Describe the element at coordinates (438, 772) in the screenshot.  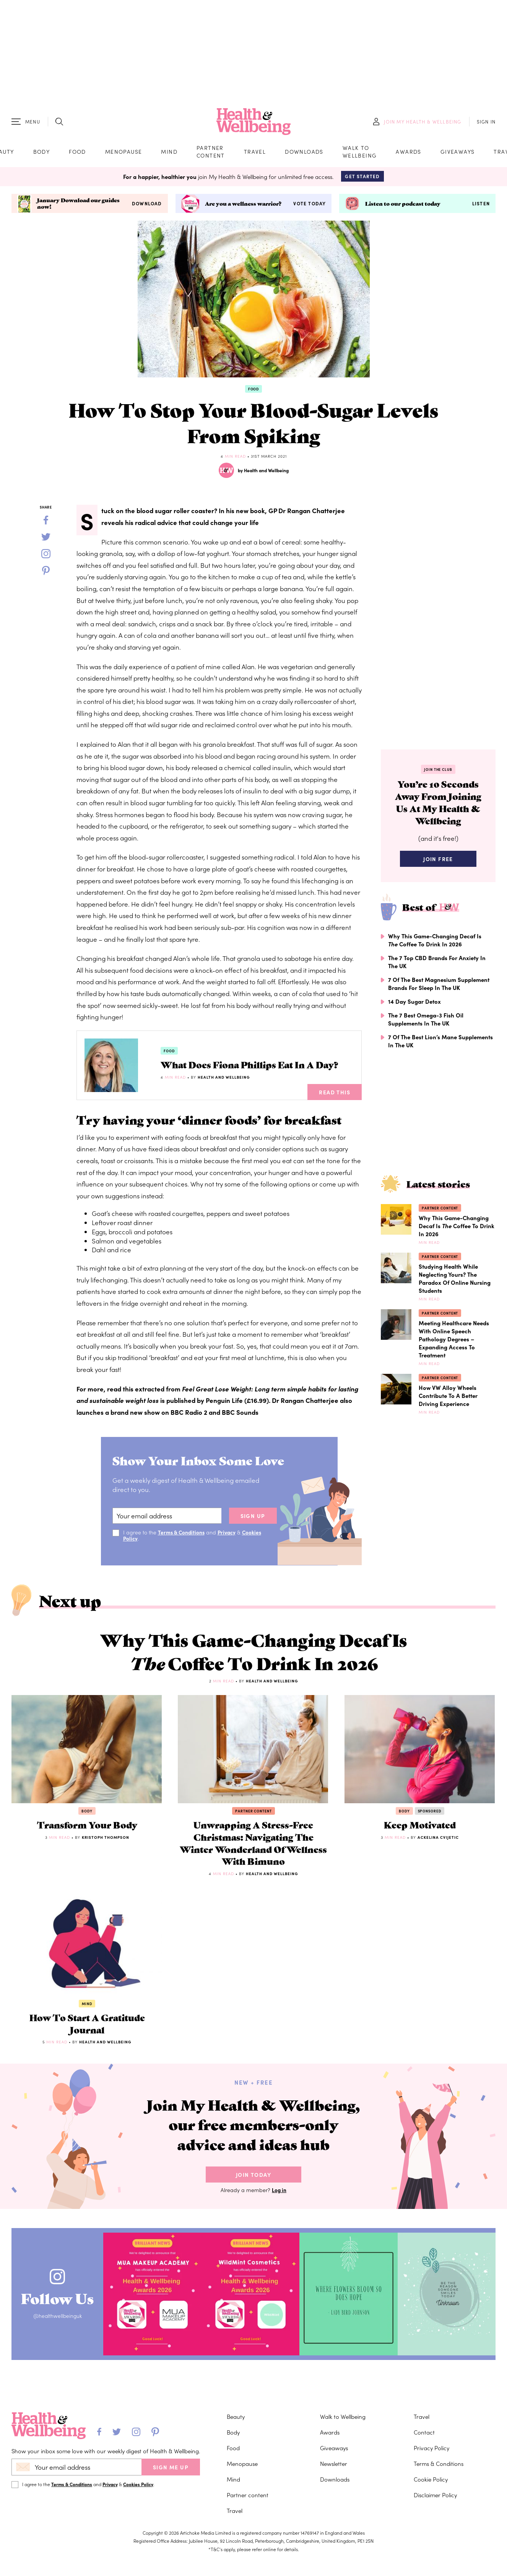
I see `Join the Club` at that location.